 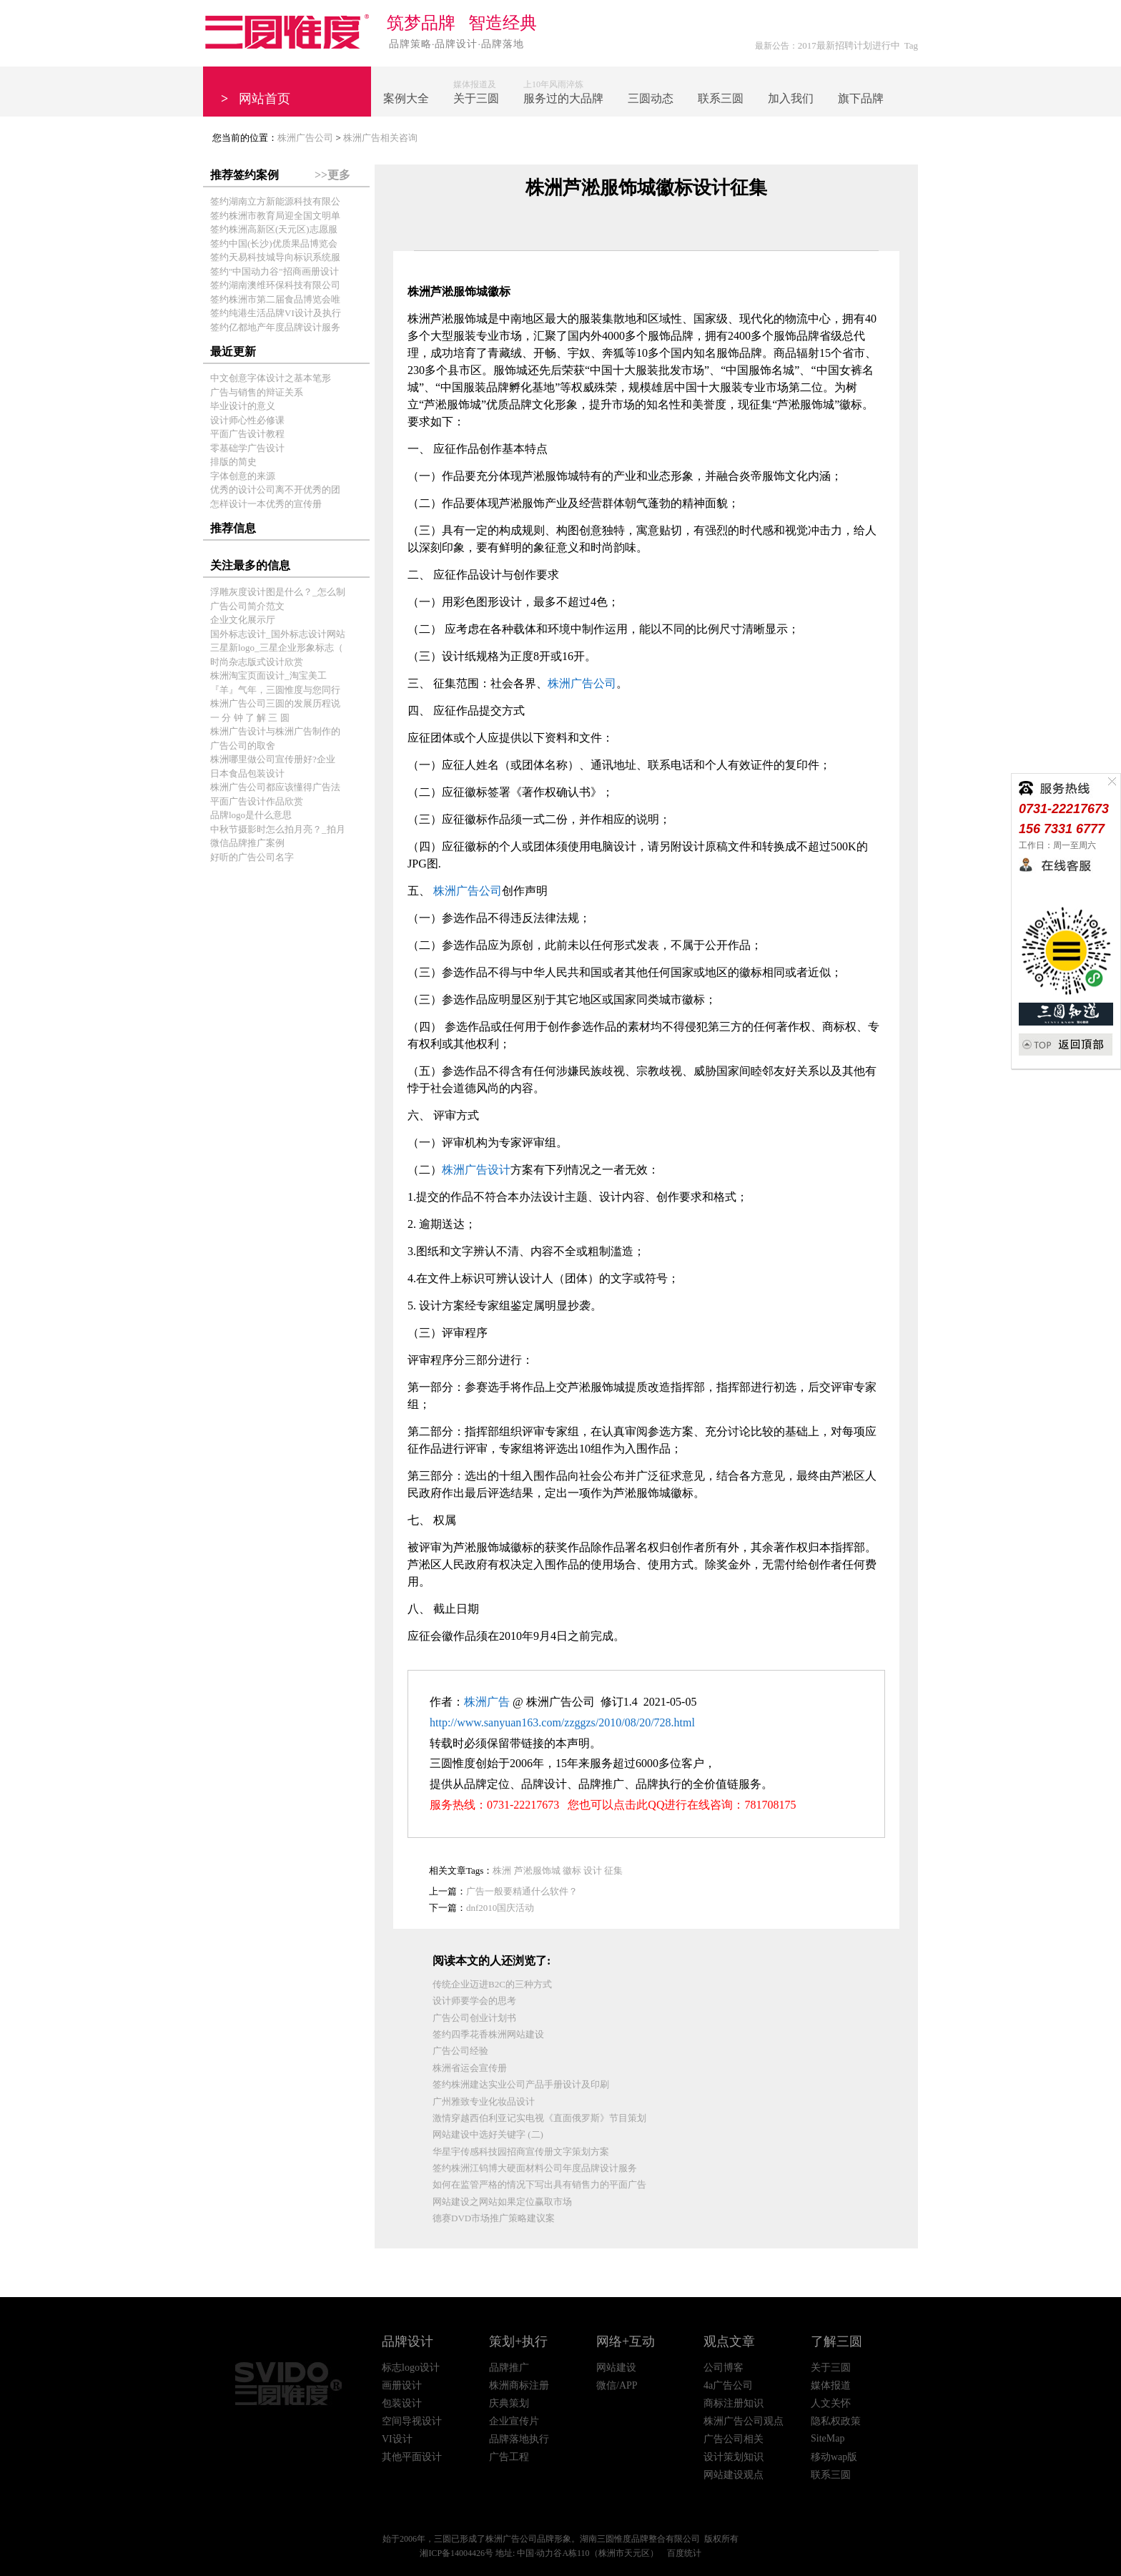 What do you see at coordinates (412, 2457) in the screenshot?
I see `其他平面设计` at bounding box center [412, 2457].